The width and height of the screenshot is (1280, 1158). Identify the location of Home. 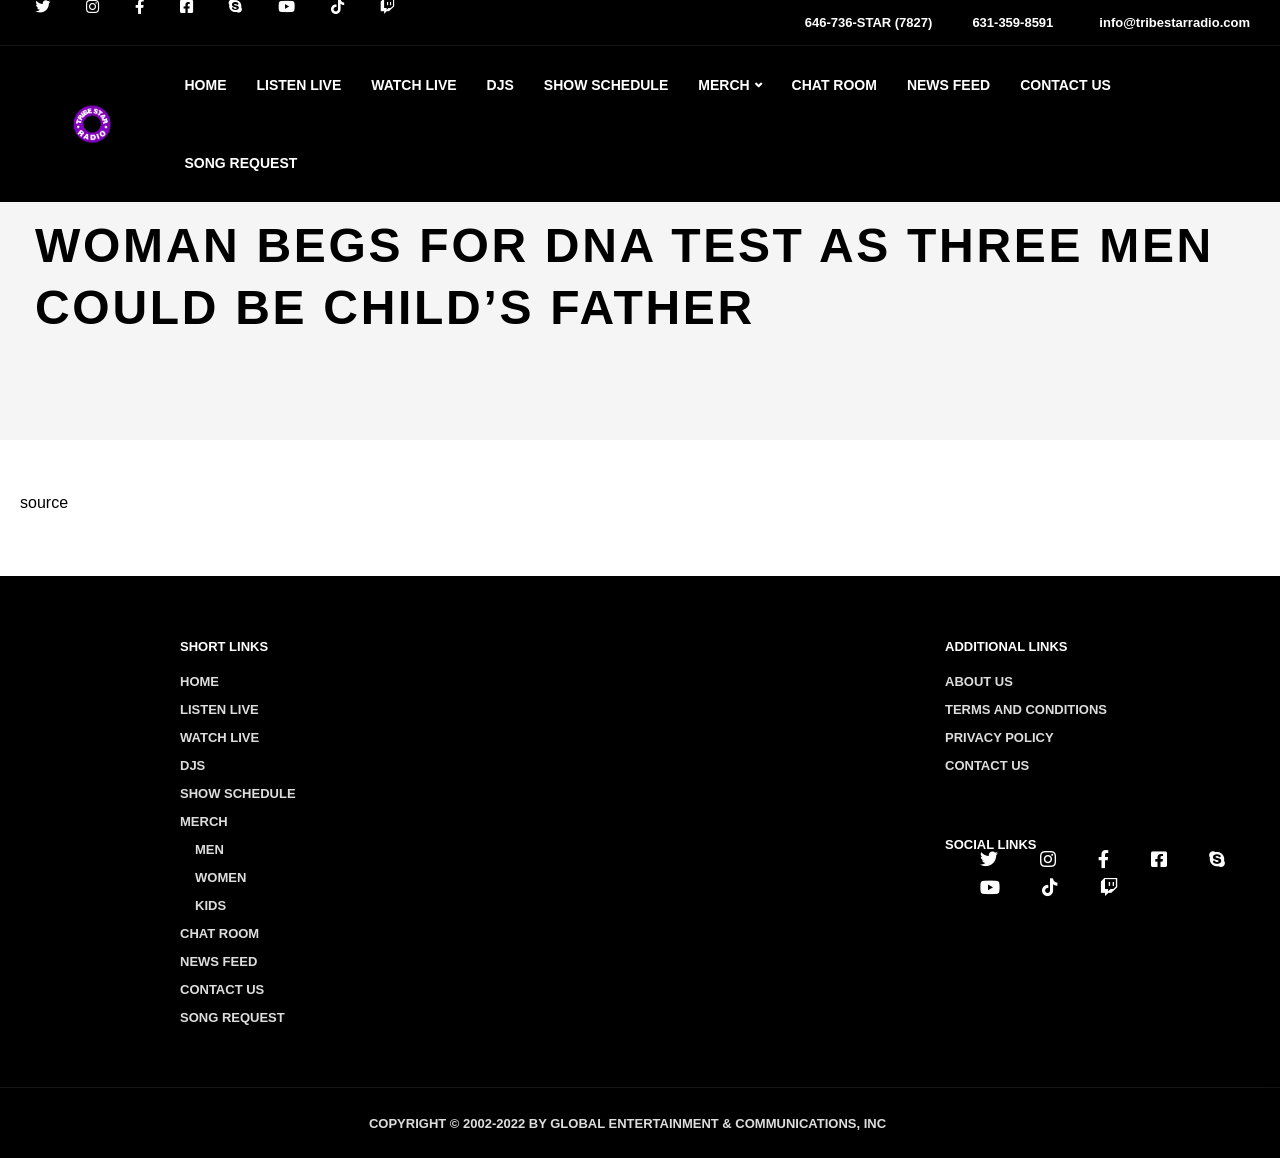
(205, 85).